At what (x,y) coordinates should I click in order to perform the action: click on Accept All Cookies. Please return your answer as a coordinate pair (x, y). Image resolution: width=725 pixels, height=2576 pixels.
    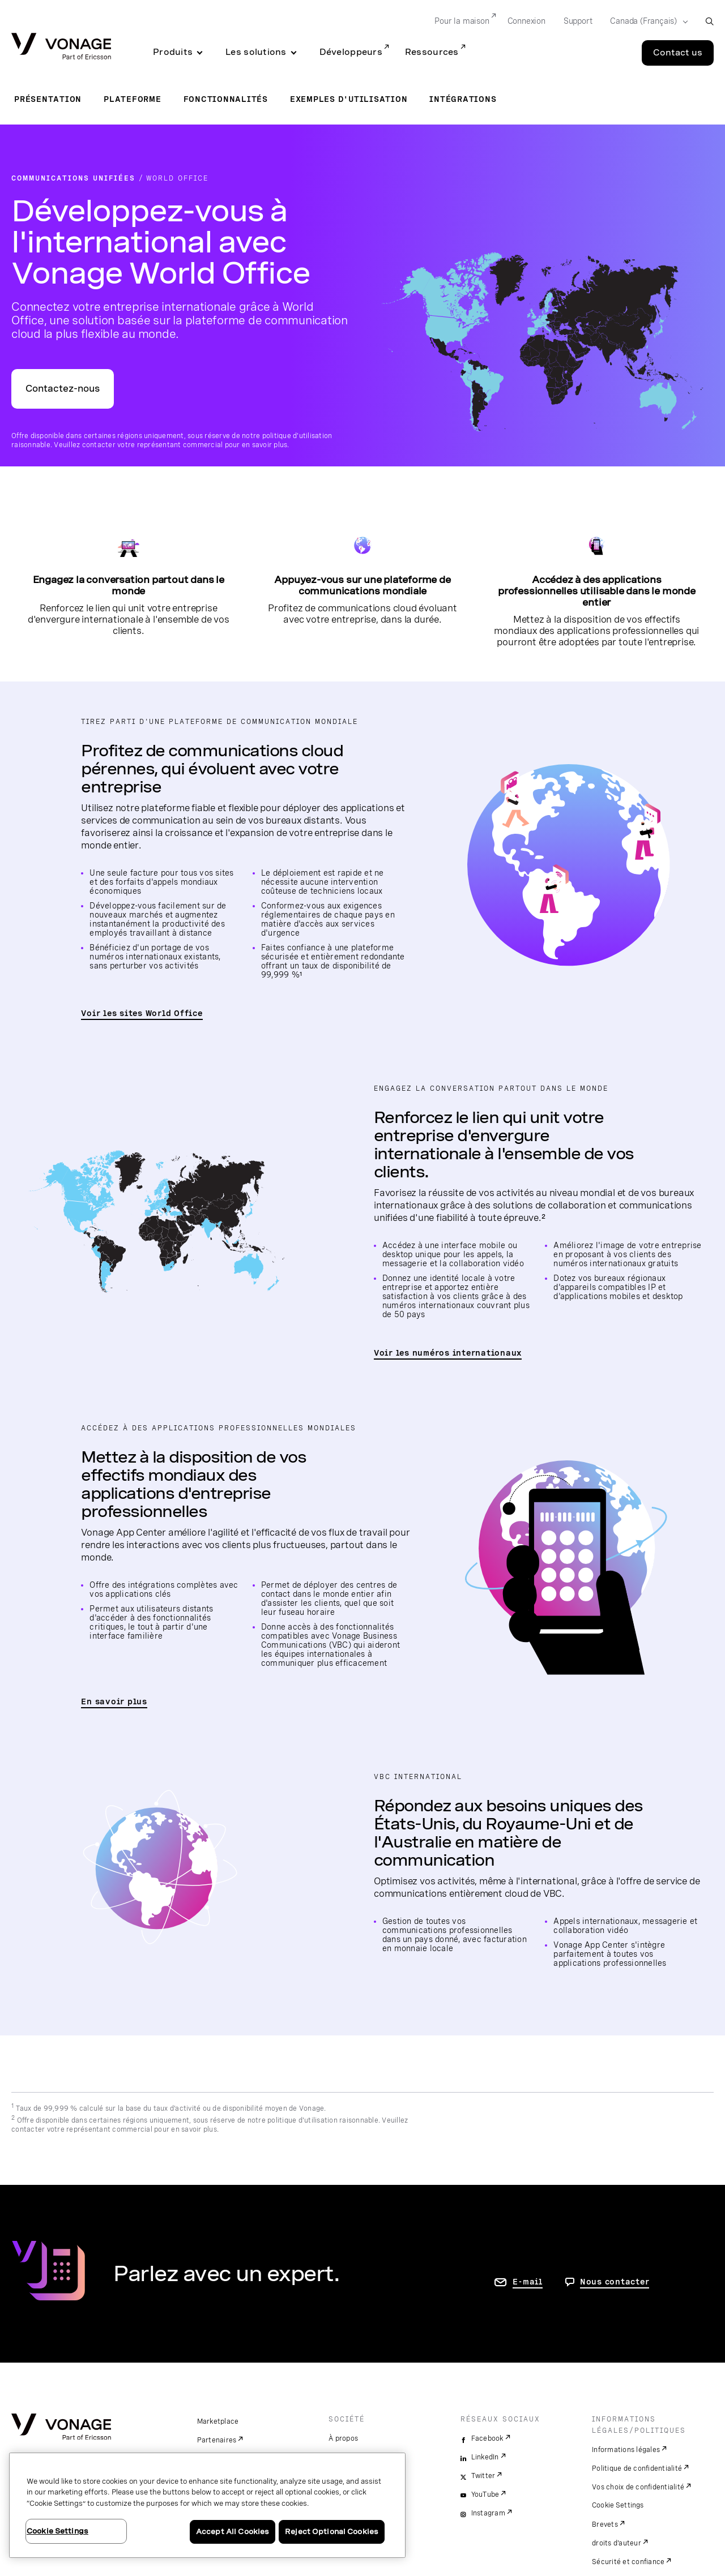
    Looking at the image, I should click on (232, 2531).